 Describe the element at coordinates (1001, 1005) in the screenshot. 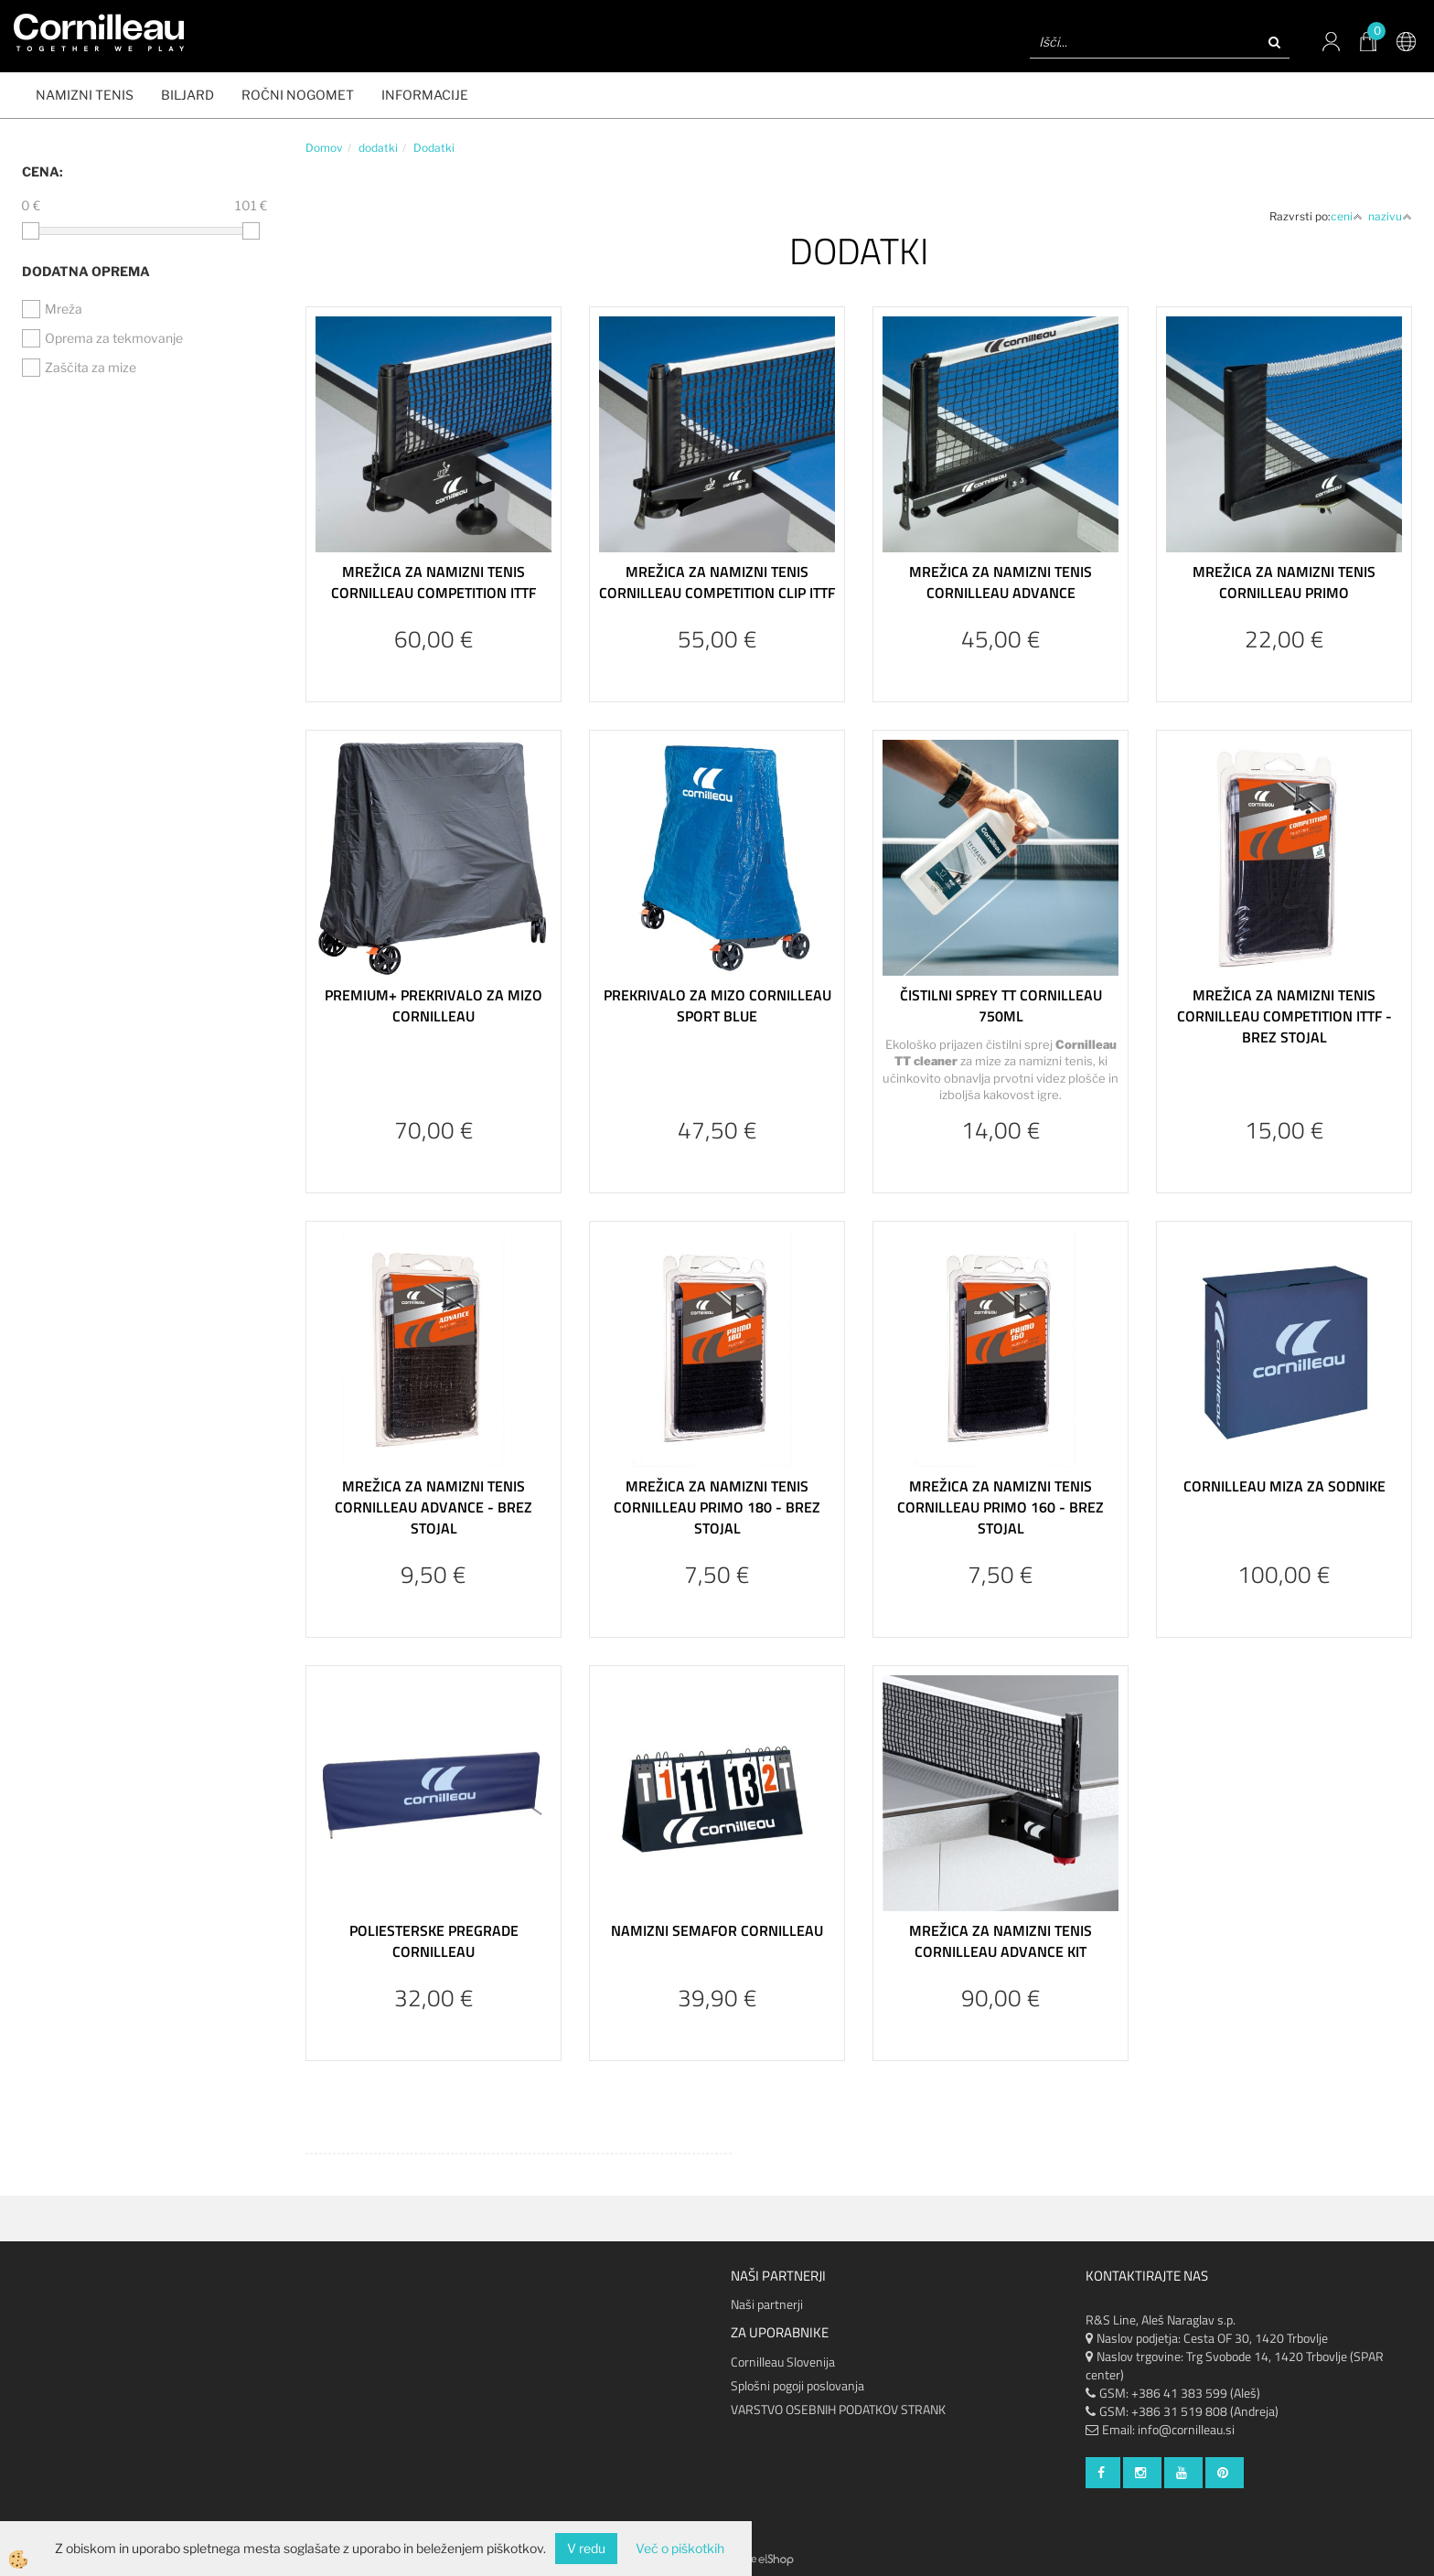

I see `Čistilni sprey TT Cornilleau 750ml` at that location.